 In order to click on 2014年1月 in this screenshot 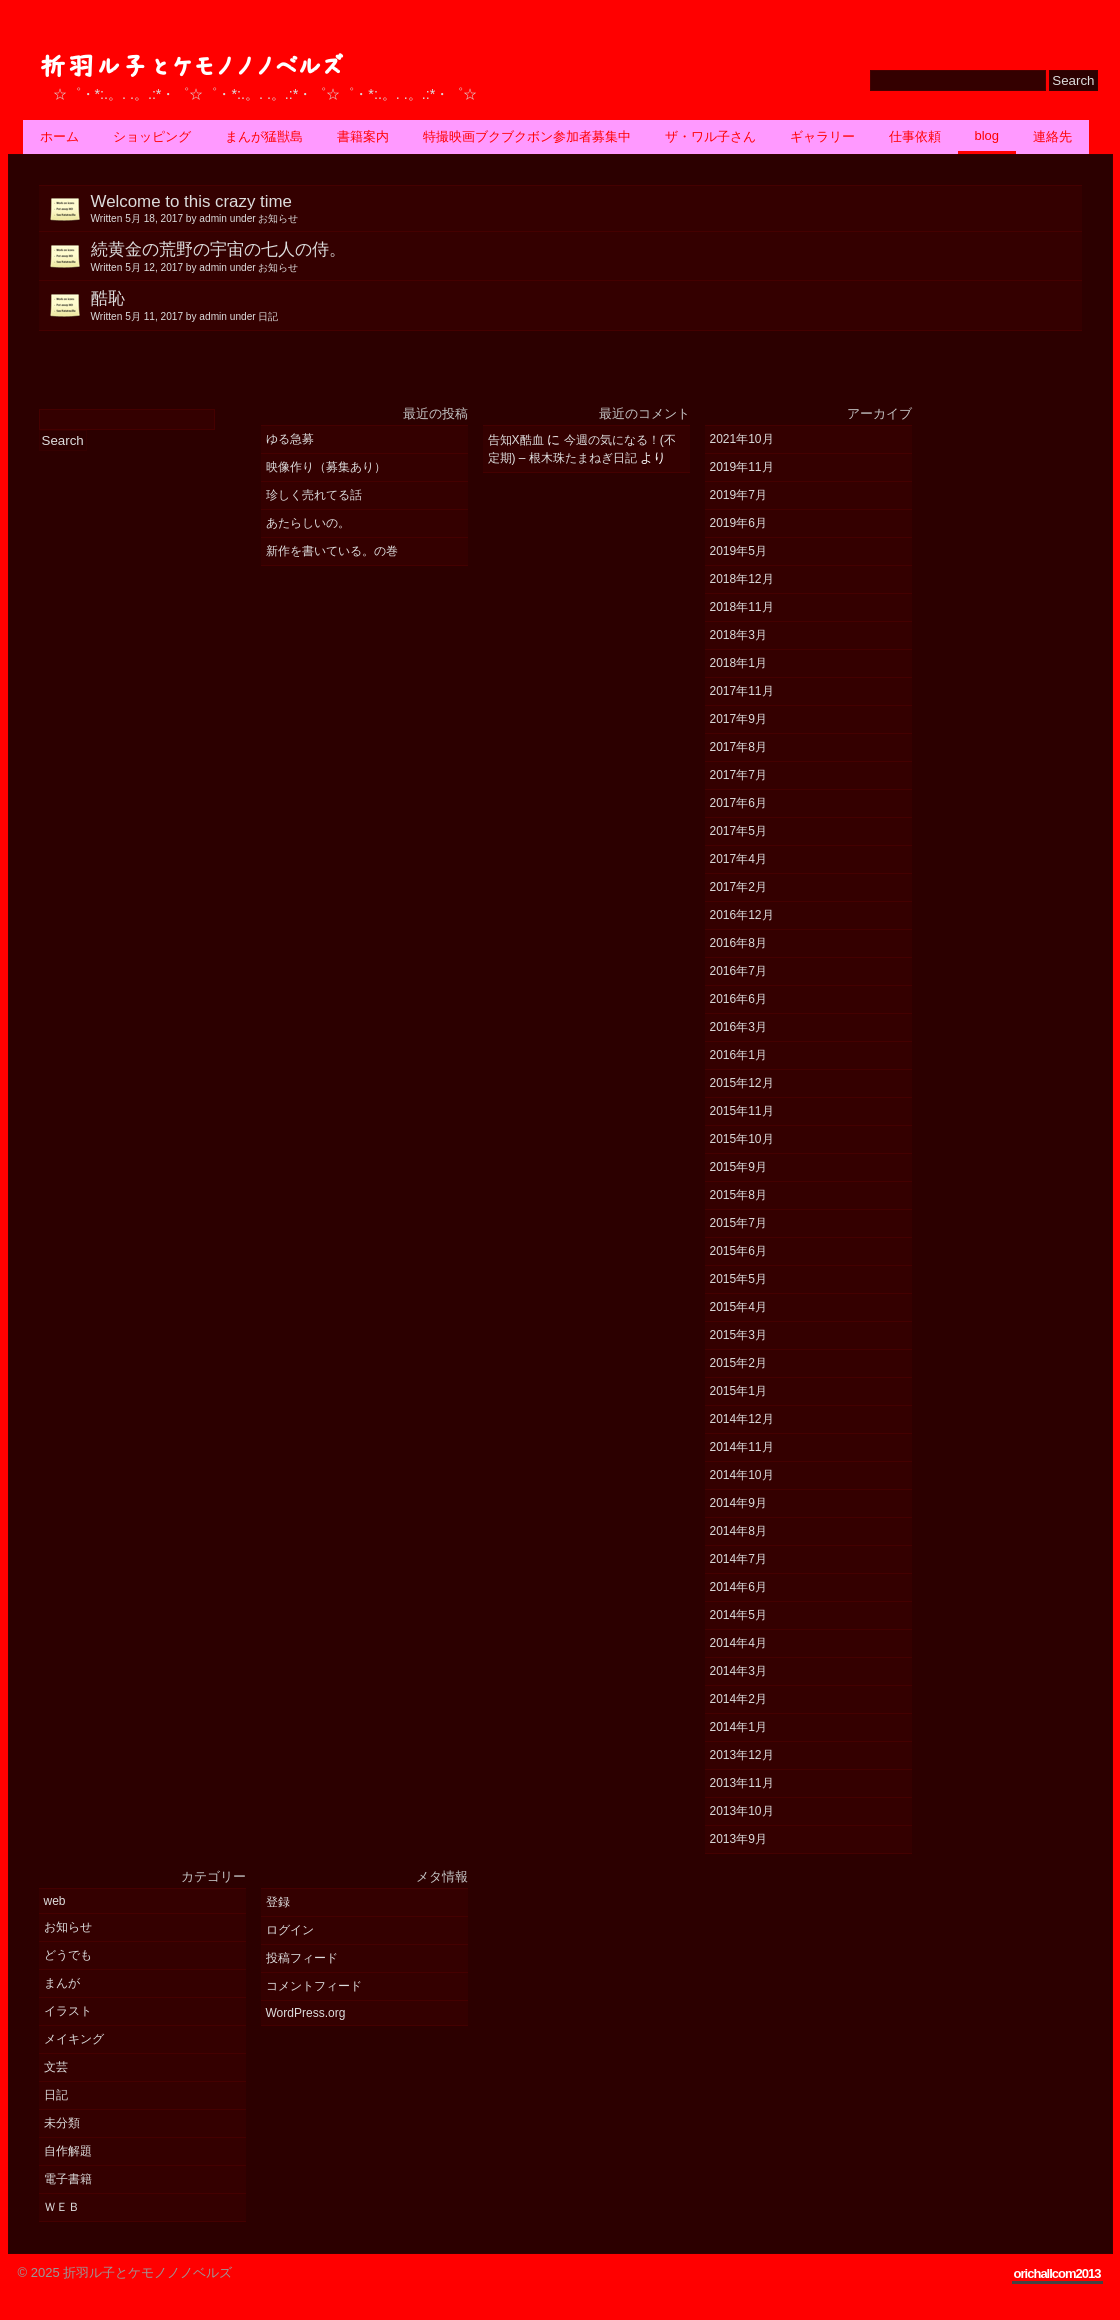, I will do `click(738, 1727)`.